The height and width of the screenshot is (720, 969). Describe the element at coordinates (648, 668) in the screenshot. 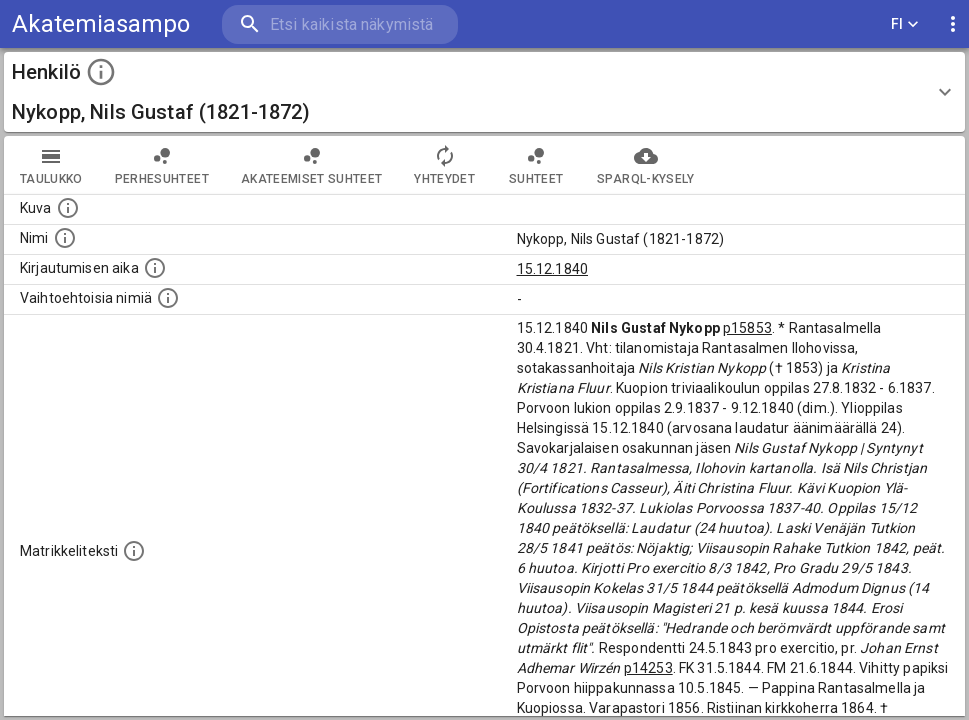

I see `p14253` at that location.